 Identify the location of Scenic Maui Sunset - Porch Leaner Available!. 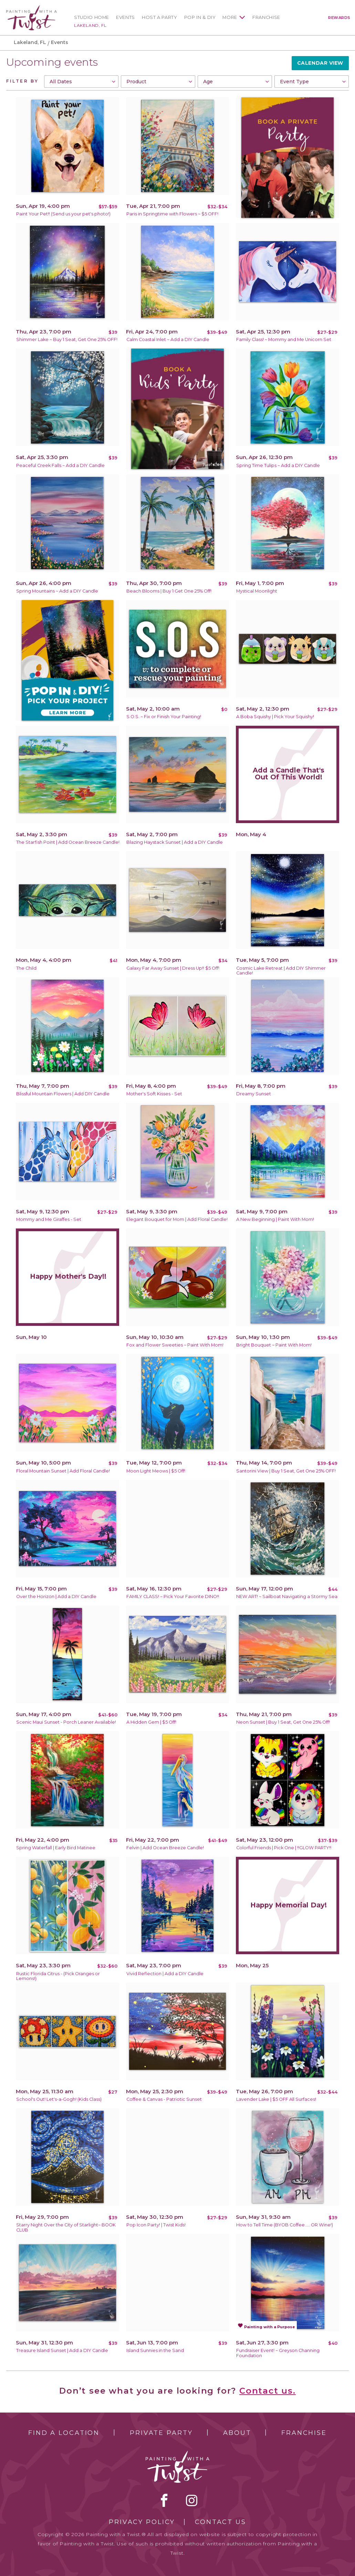
(66, 1722).